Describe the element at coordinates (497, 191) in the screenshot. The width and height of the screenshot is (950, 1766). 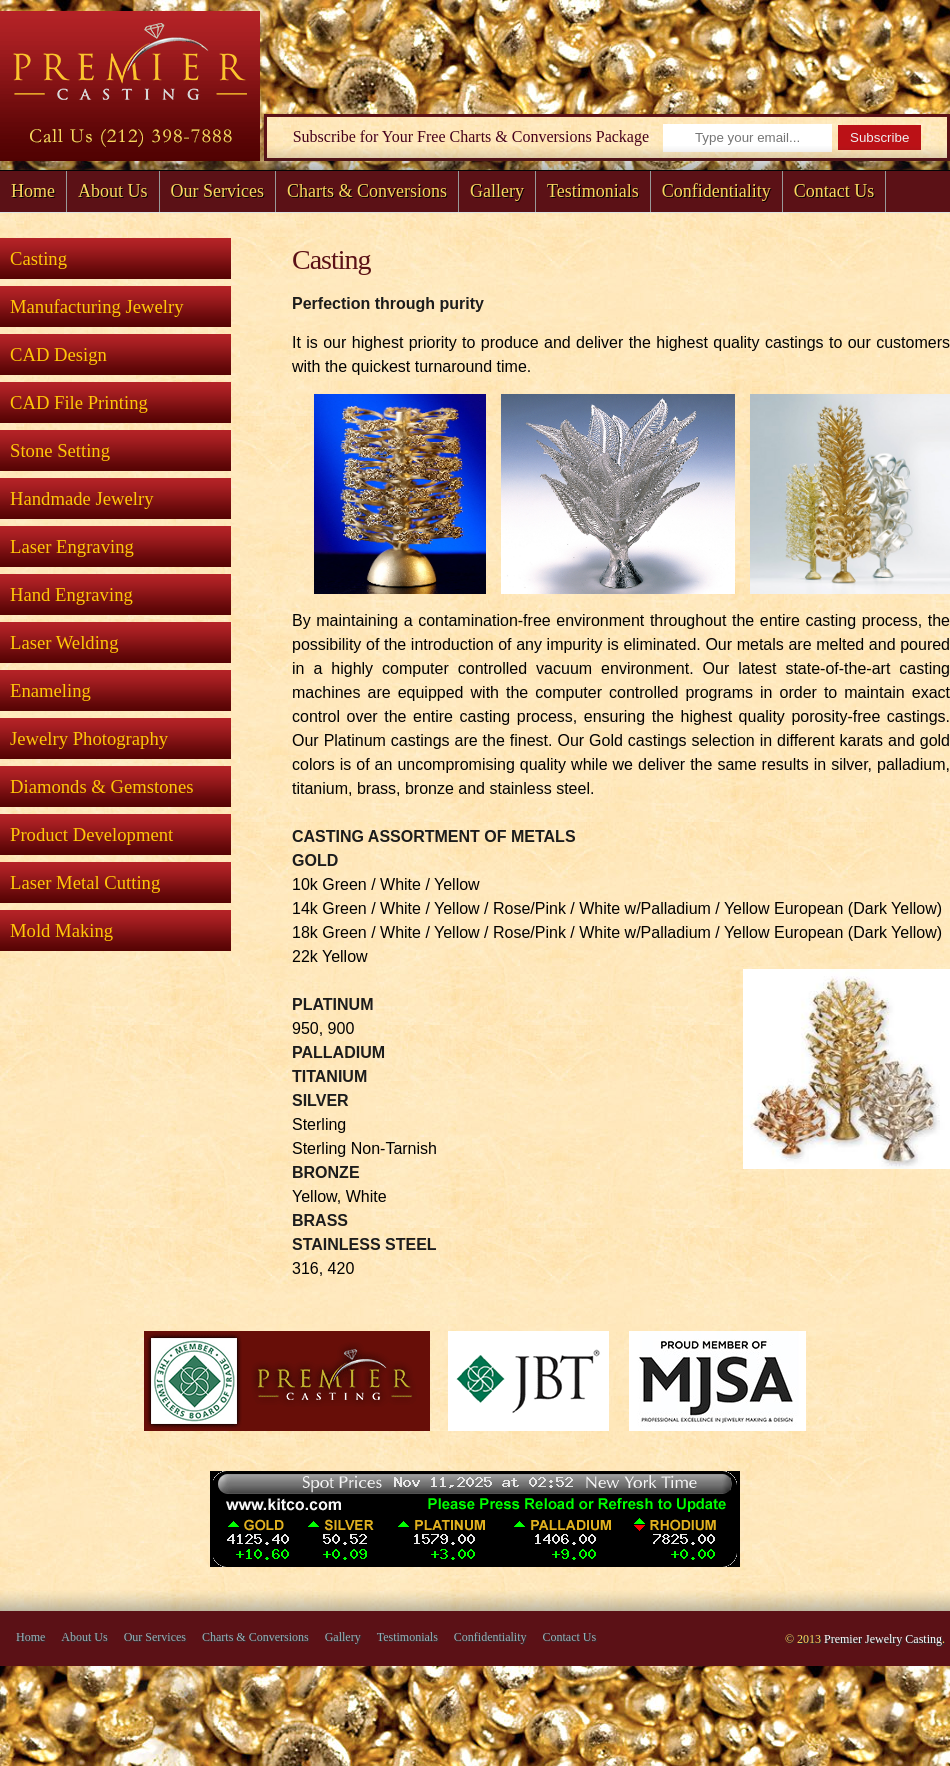
I see `Gallery` at that location.